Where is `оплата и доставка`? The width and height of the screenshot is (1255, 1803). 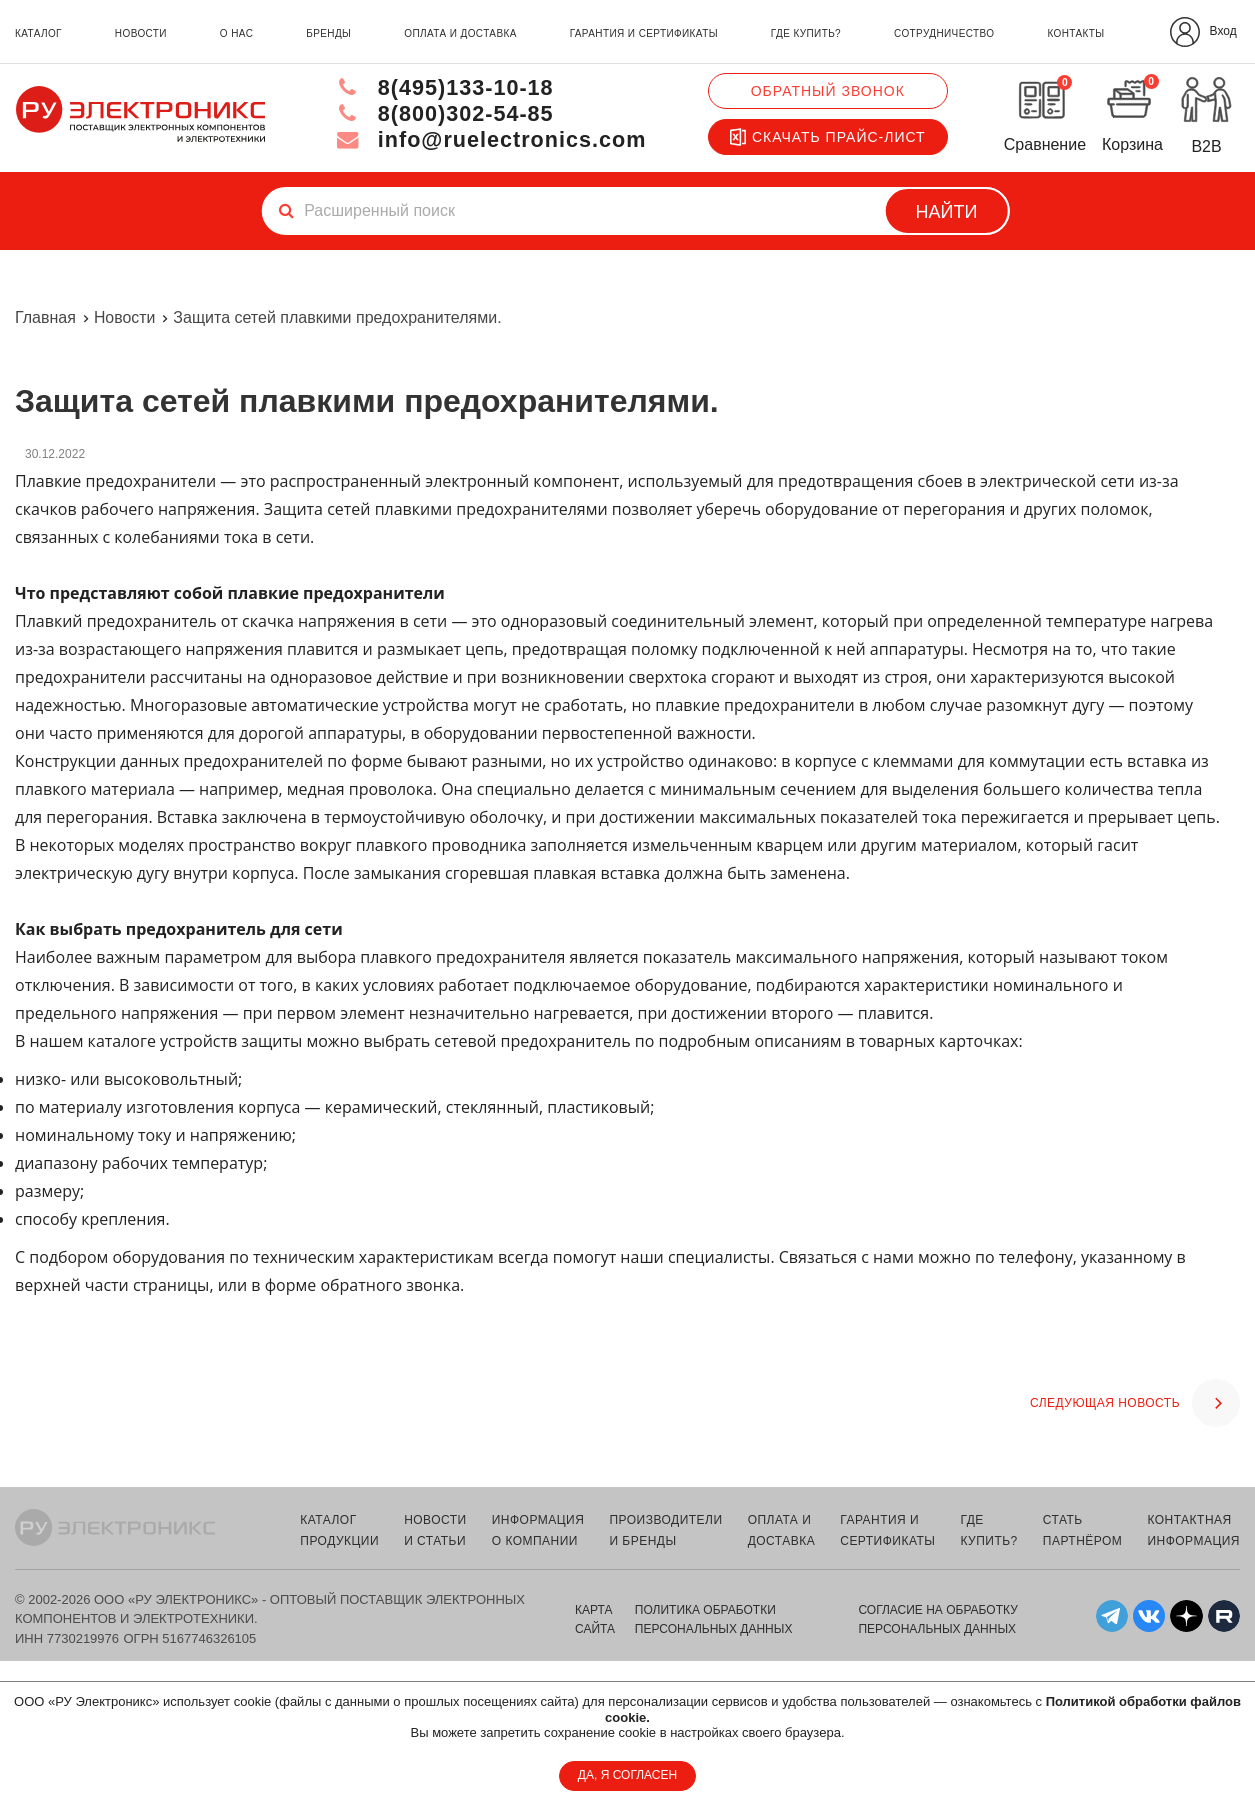
оплата и доставка is located at coordinates (460, 33).